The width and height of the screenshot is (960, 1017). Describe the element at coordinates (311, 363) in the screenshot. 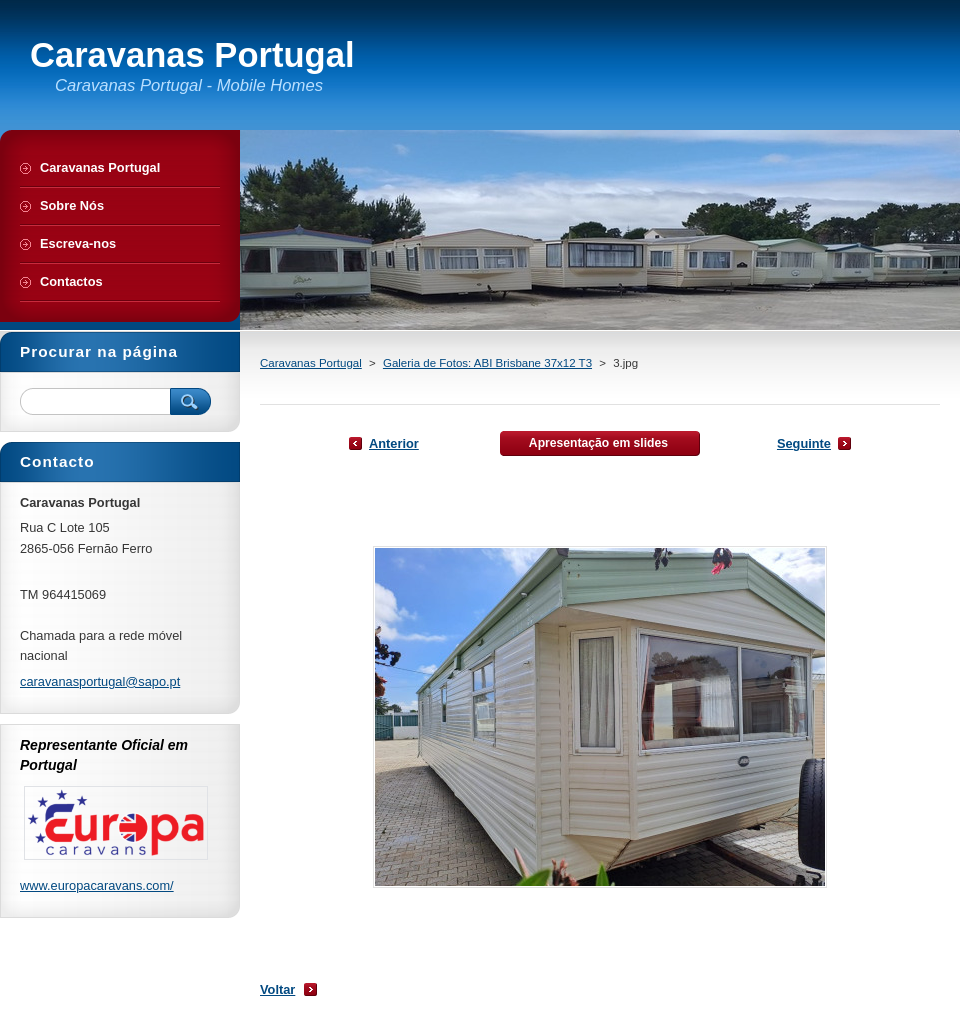

I see `Caravanas Portugal` at that location.